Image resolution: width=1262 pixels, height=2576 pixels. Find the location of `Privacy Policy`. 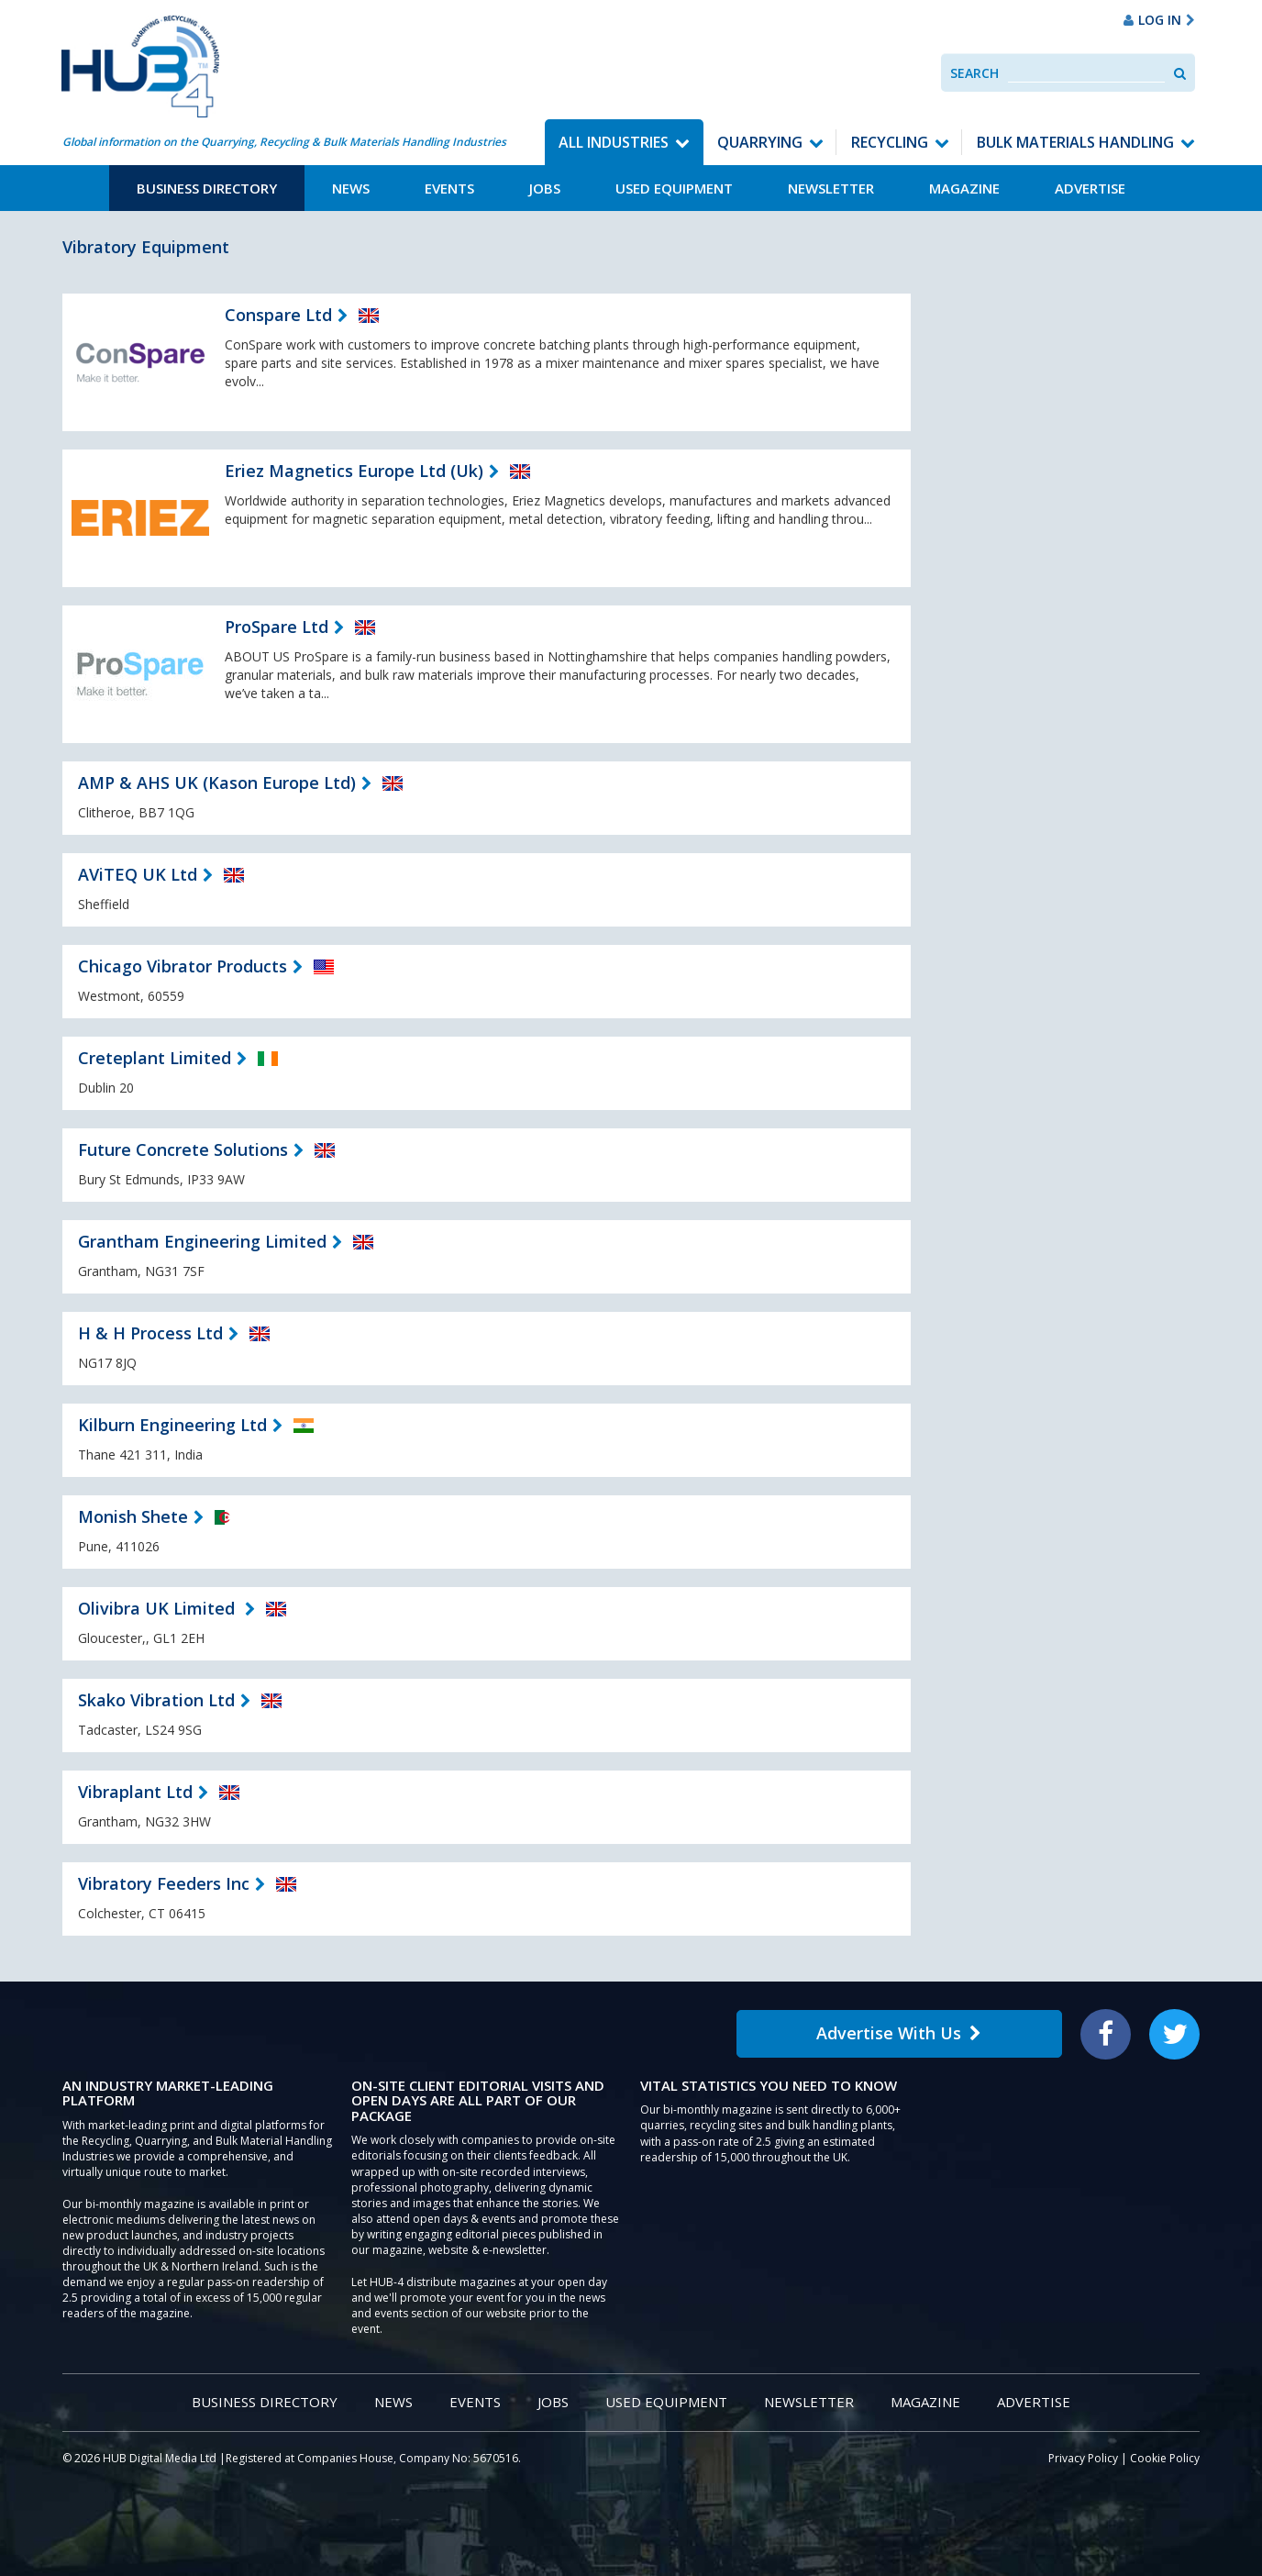

Privacy Policy is located at coordinates (1083, 2458).